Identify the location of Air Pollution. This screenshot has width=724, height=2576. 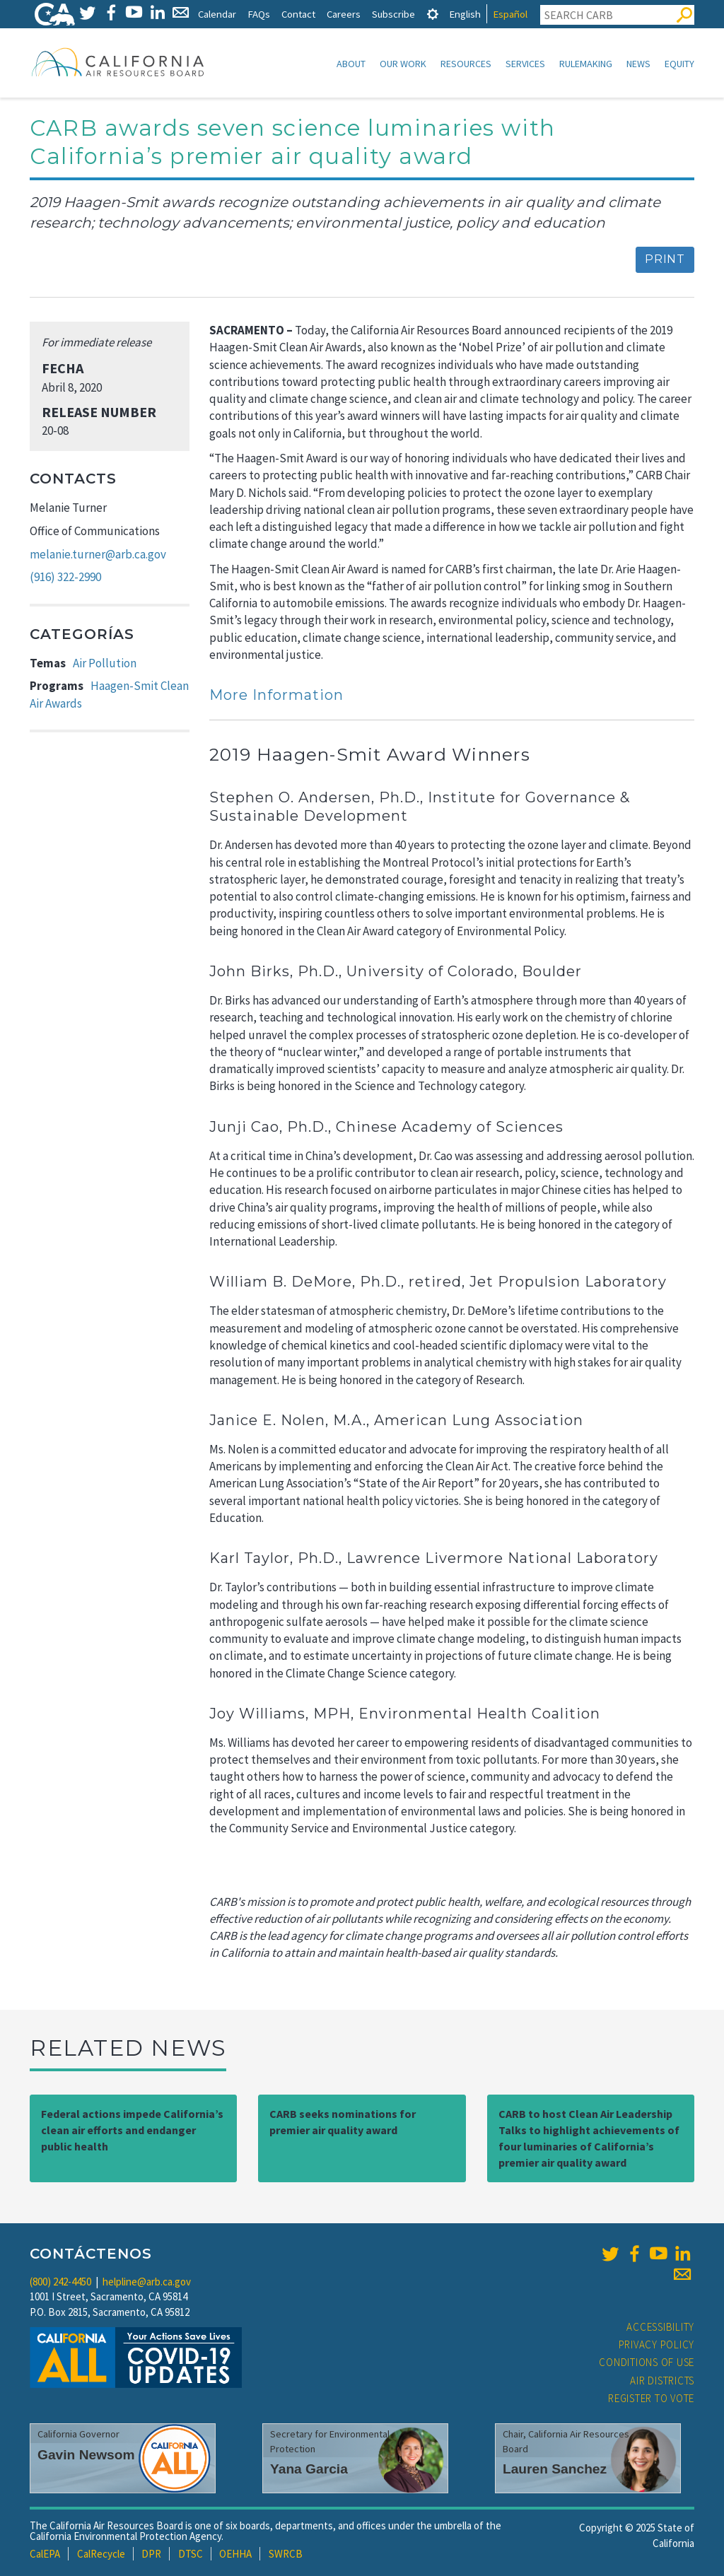
(104, 663).